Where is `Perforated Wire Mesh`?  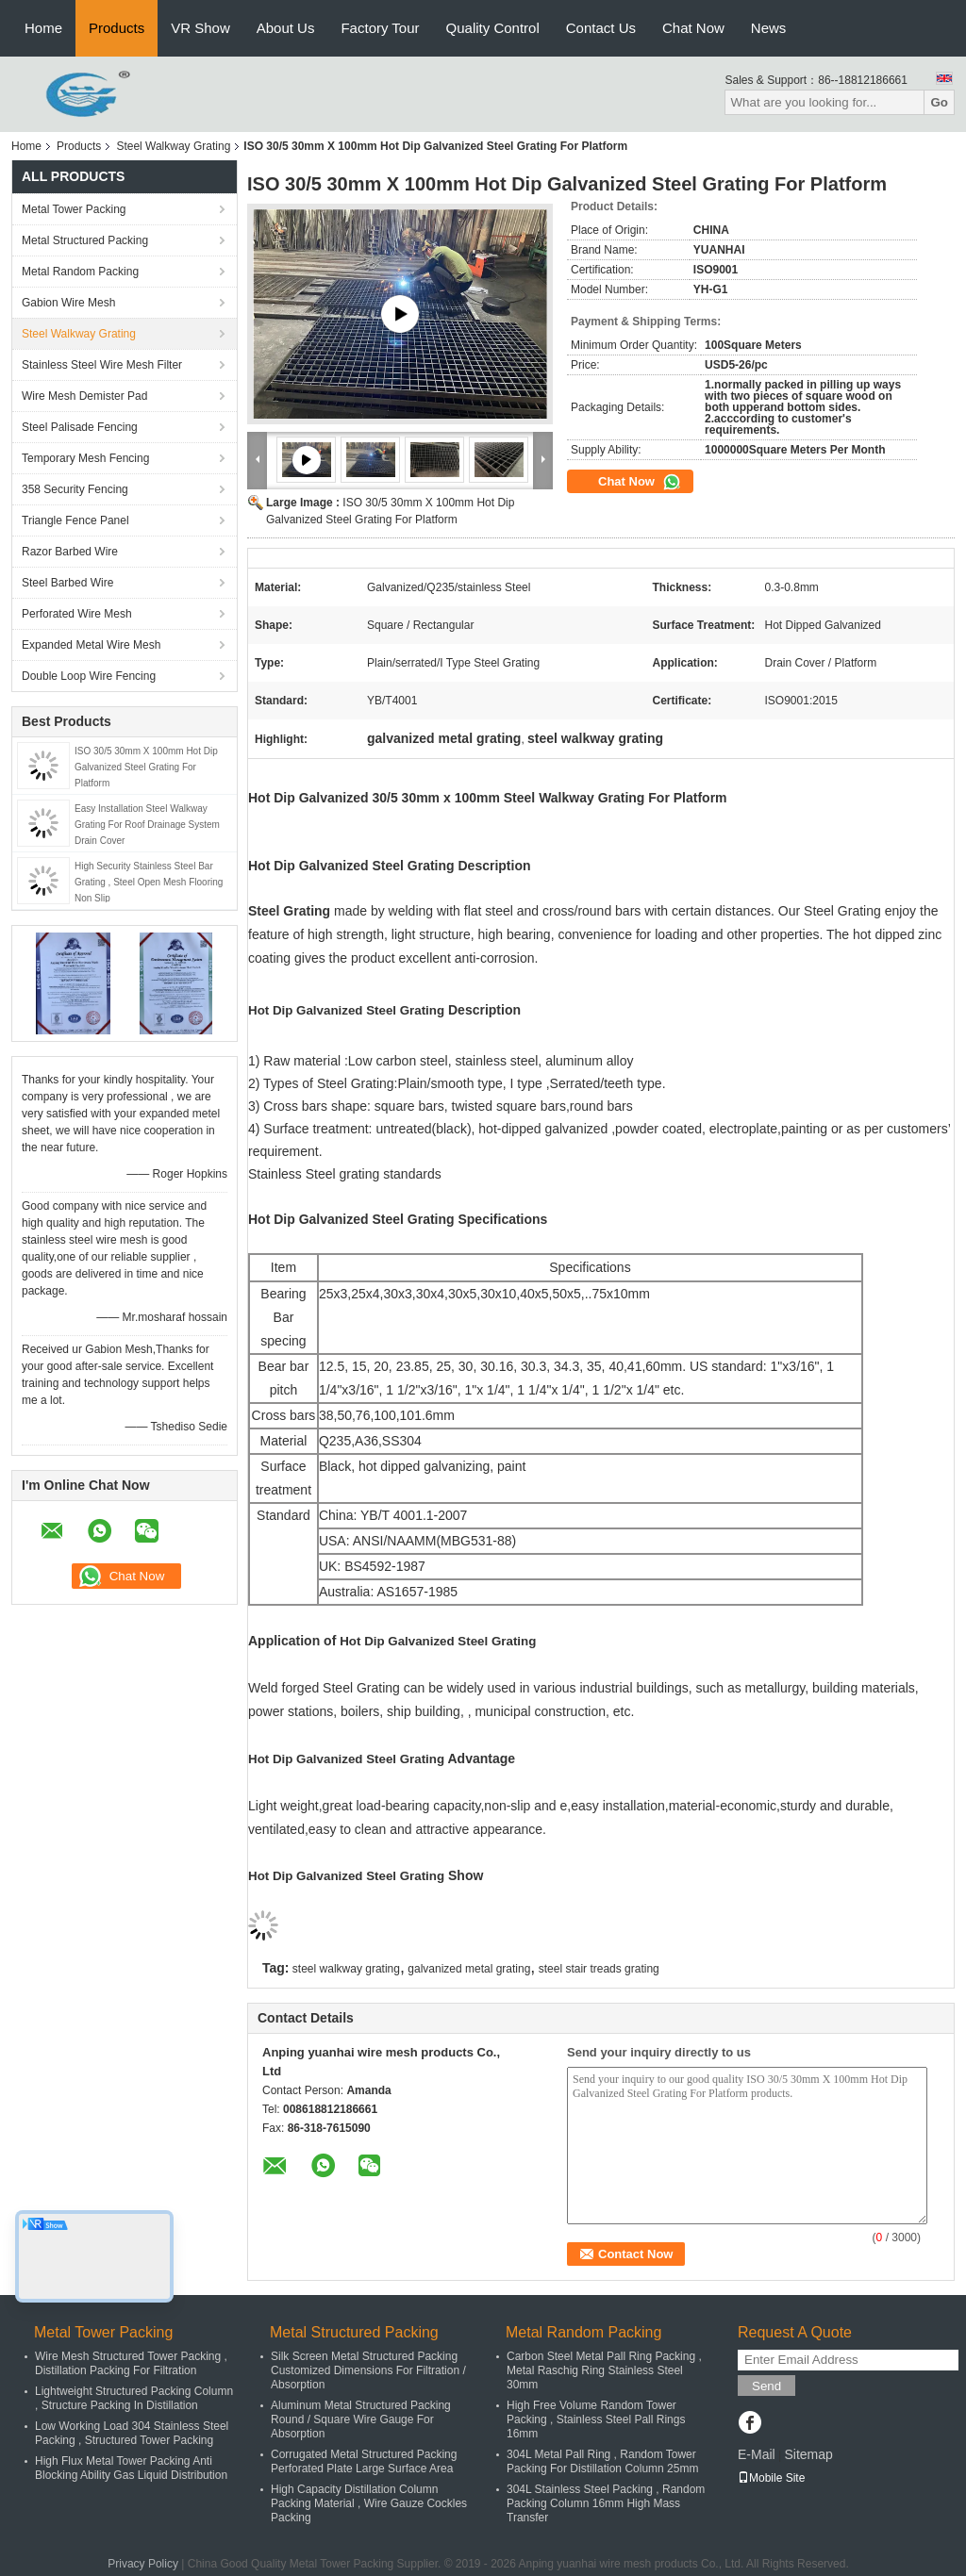 Perforated Wire Mesh is located at coordinates (77, 613).